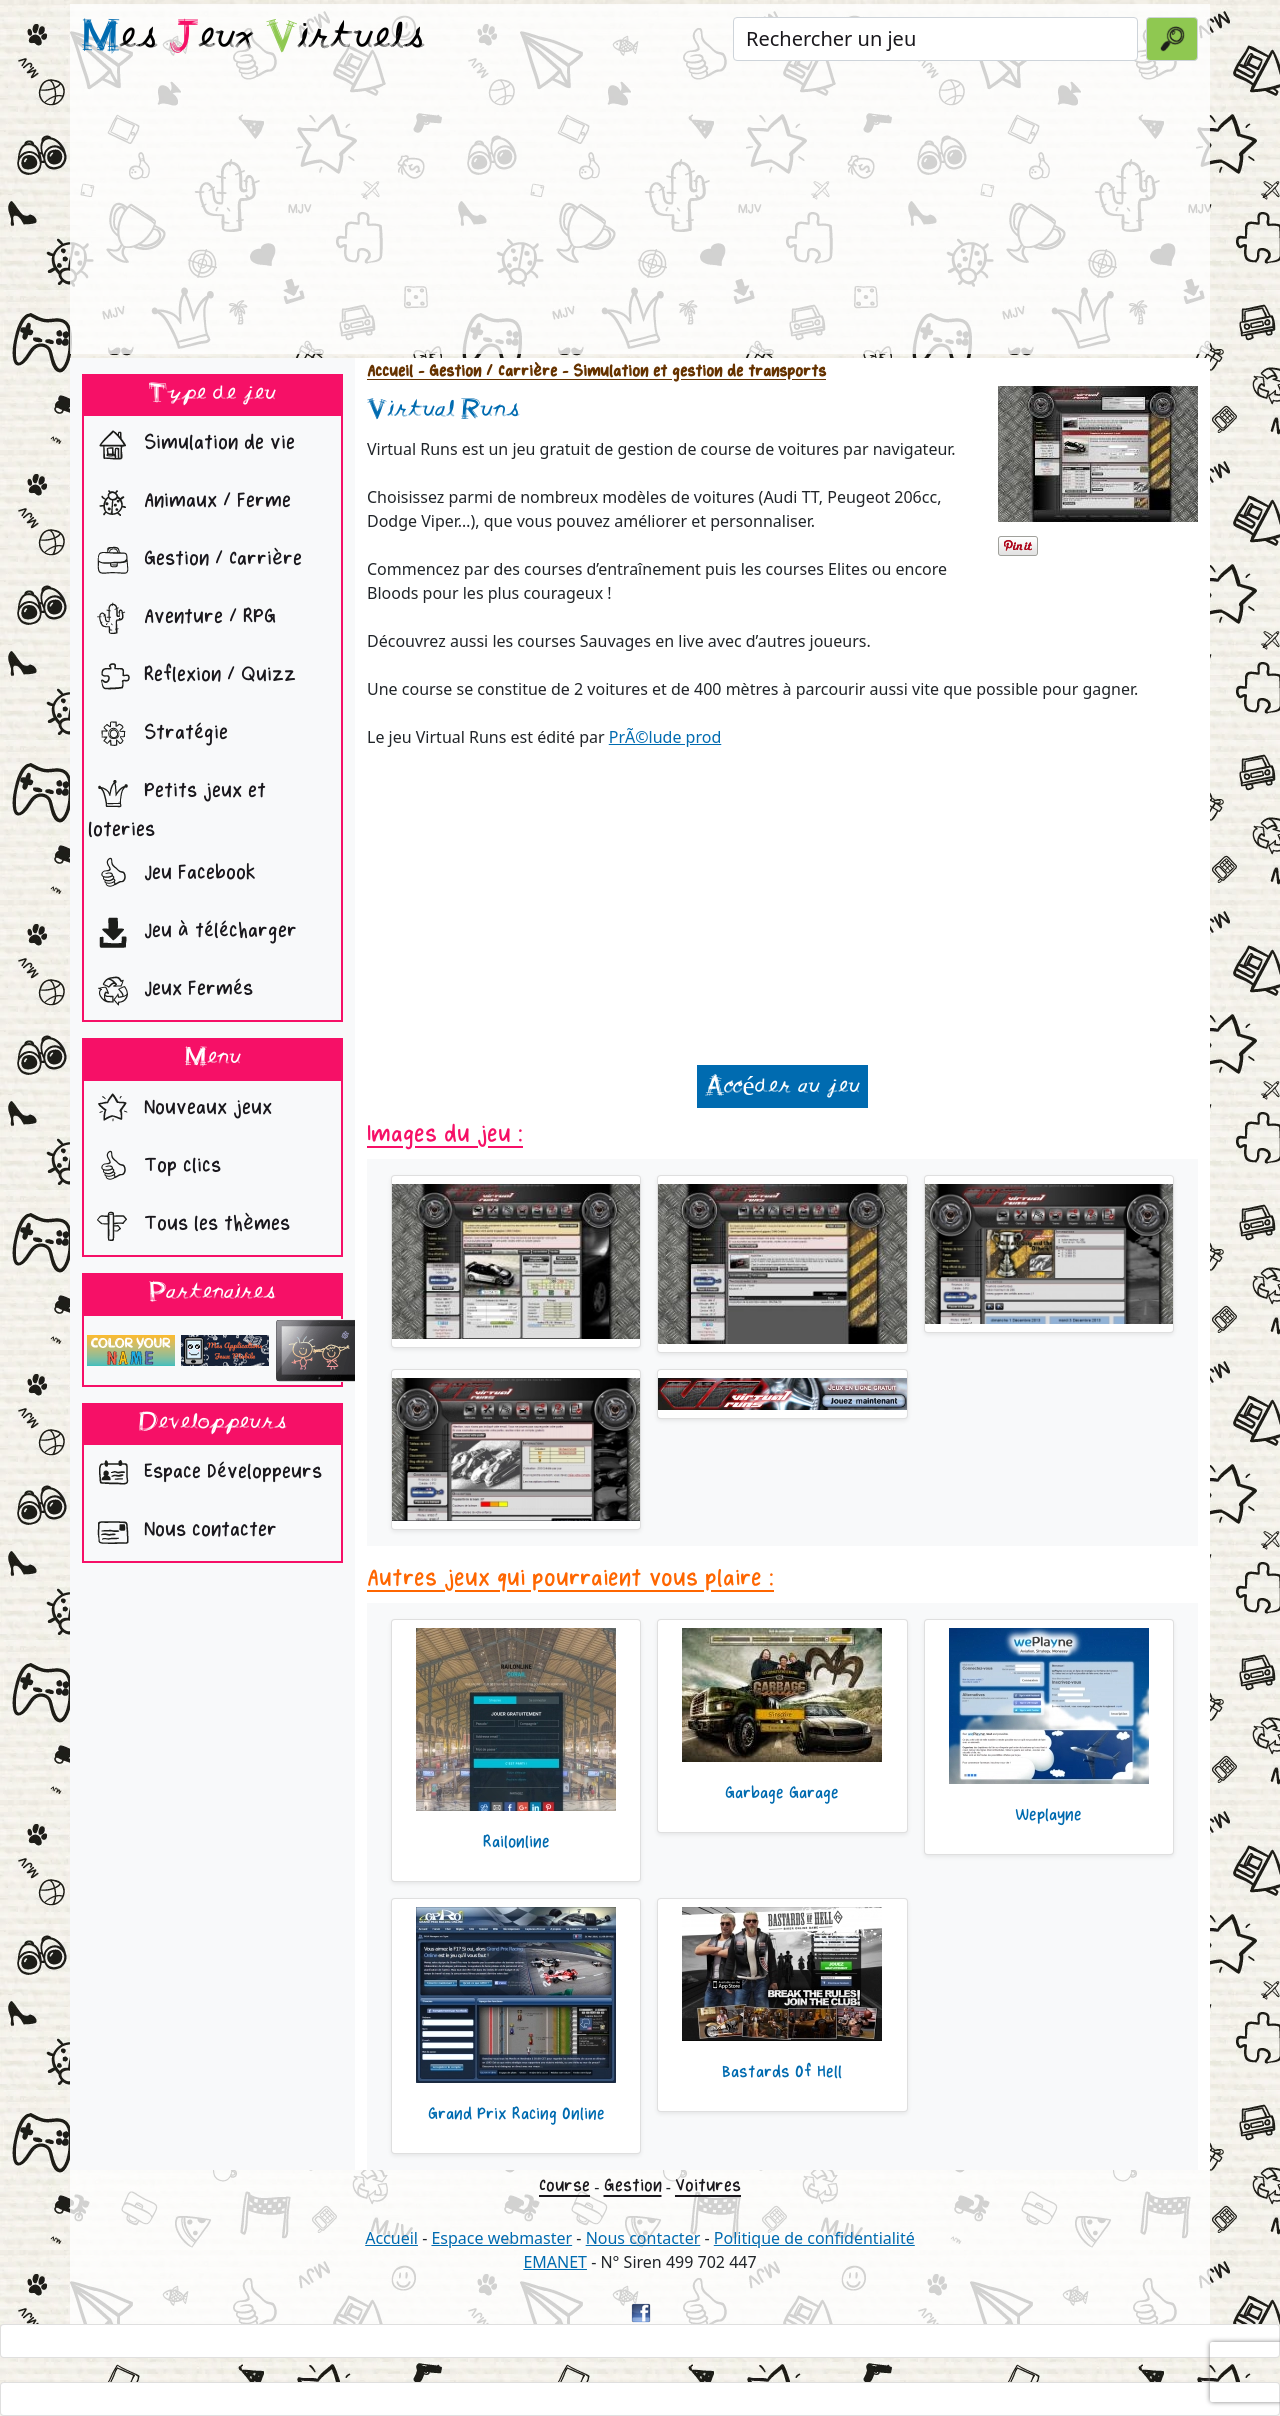 This screenshot has height=2416, width=1280. I want to click on Tous les thèmes, so click(189, 1226).